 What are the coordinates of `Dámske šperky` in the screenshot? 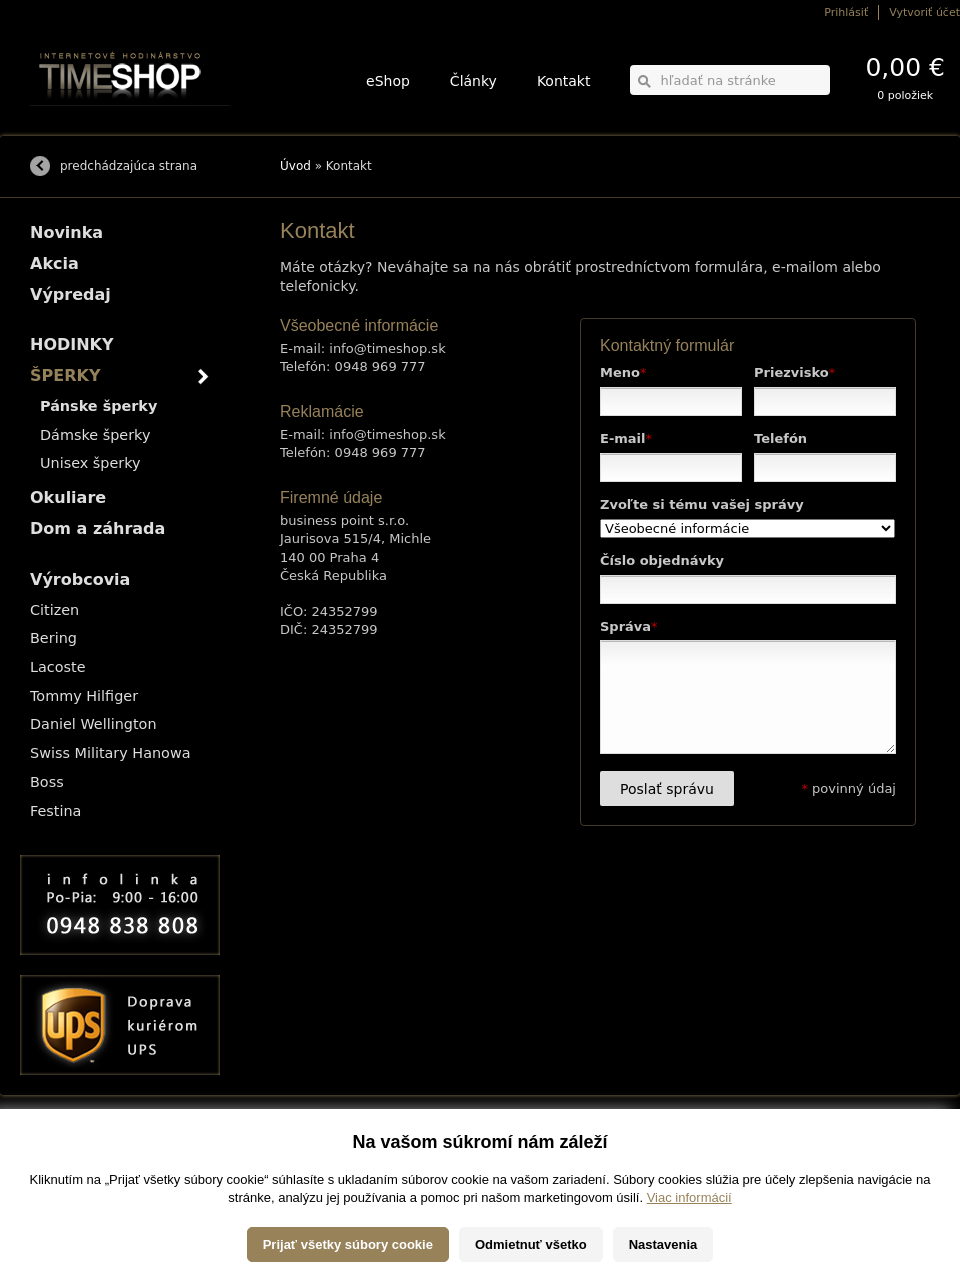 It's located at (95, 435).